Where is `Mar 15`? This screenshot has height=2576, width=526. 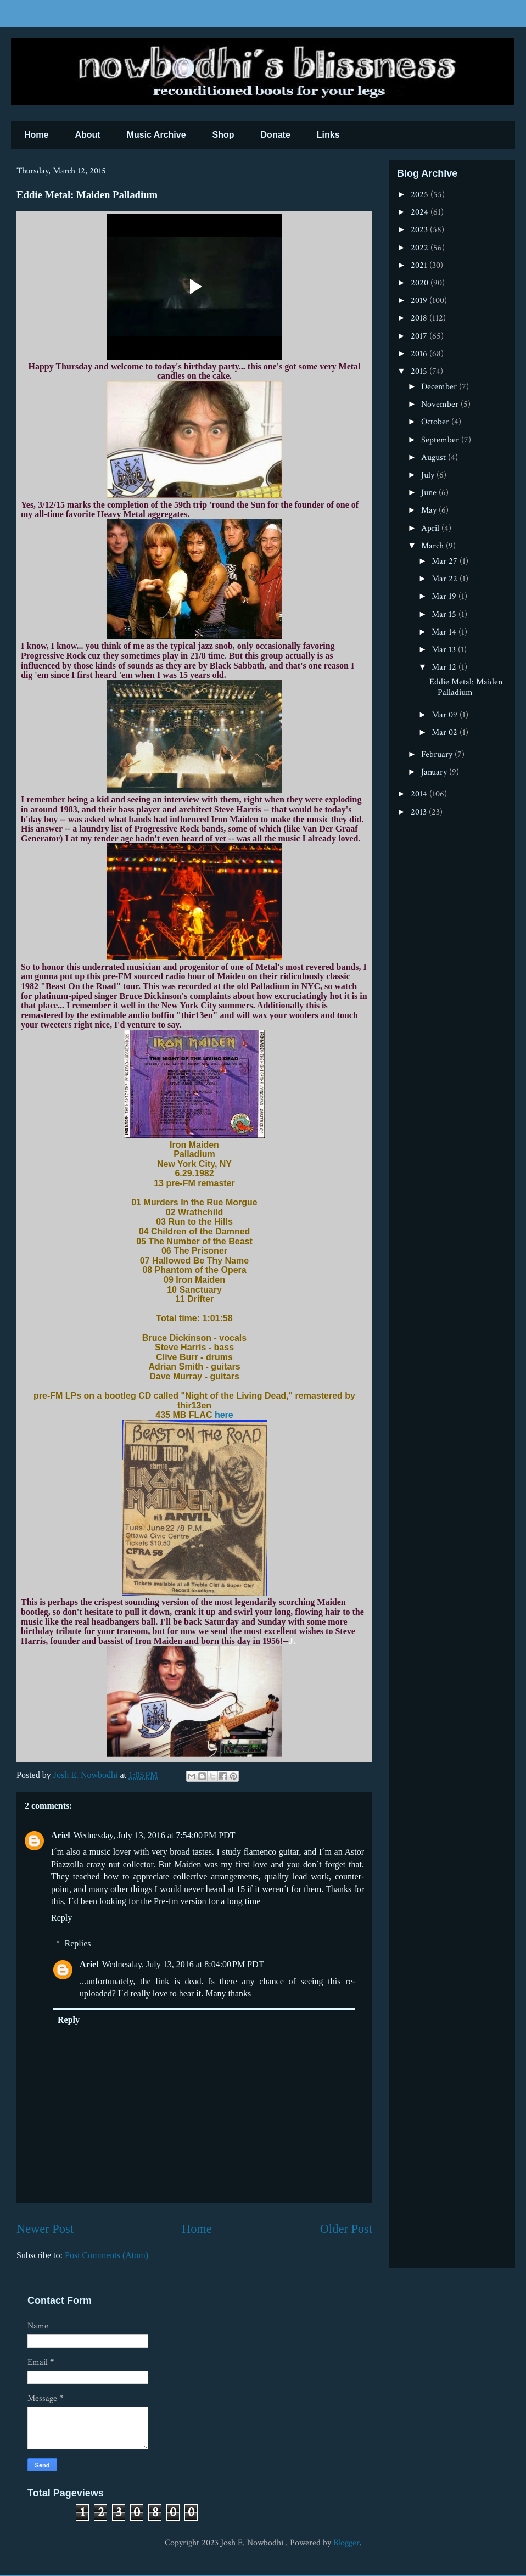
Mar 15 is located at coordinates (445, 614).